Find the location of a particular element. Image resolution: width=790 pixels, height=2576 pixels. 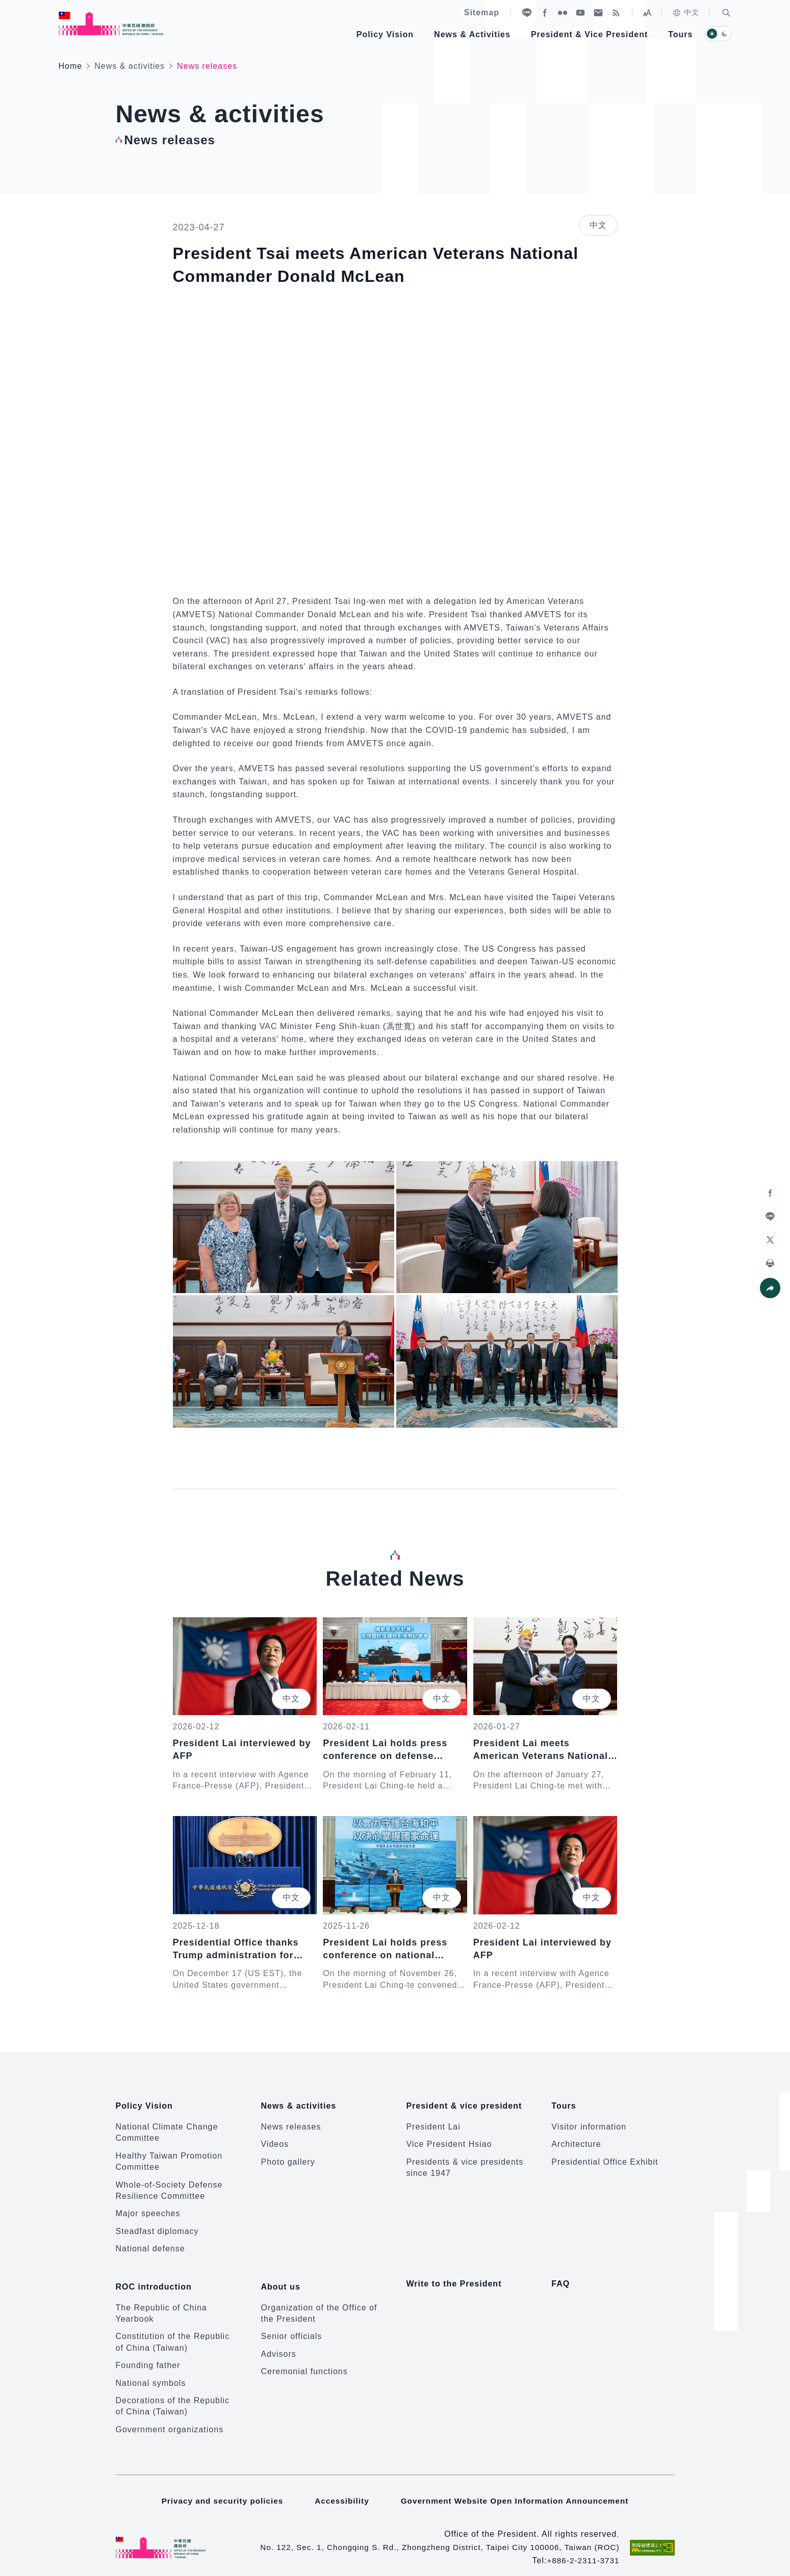

[button] is located at coordinates (726, 12).